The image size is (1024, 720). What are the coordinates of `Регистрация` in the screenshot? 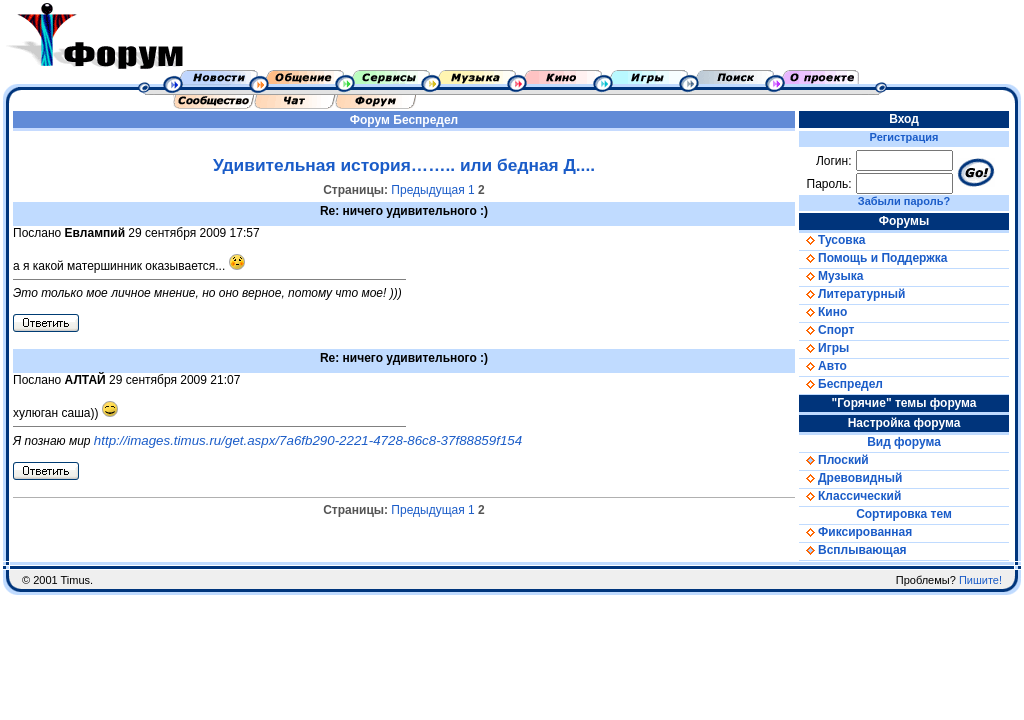 It's located at (904, 137).